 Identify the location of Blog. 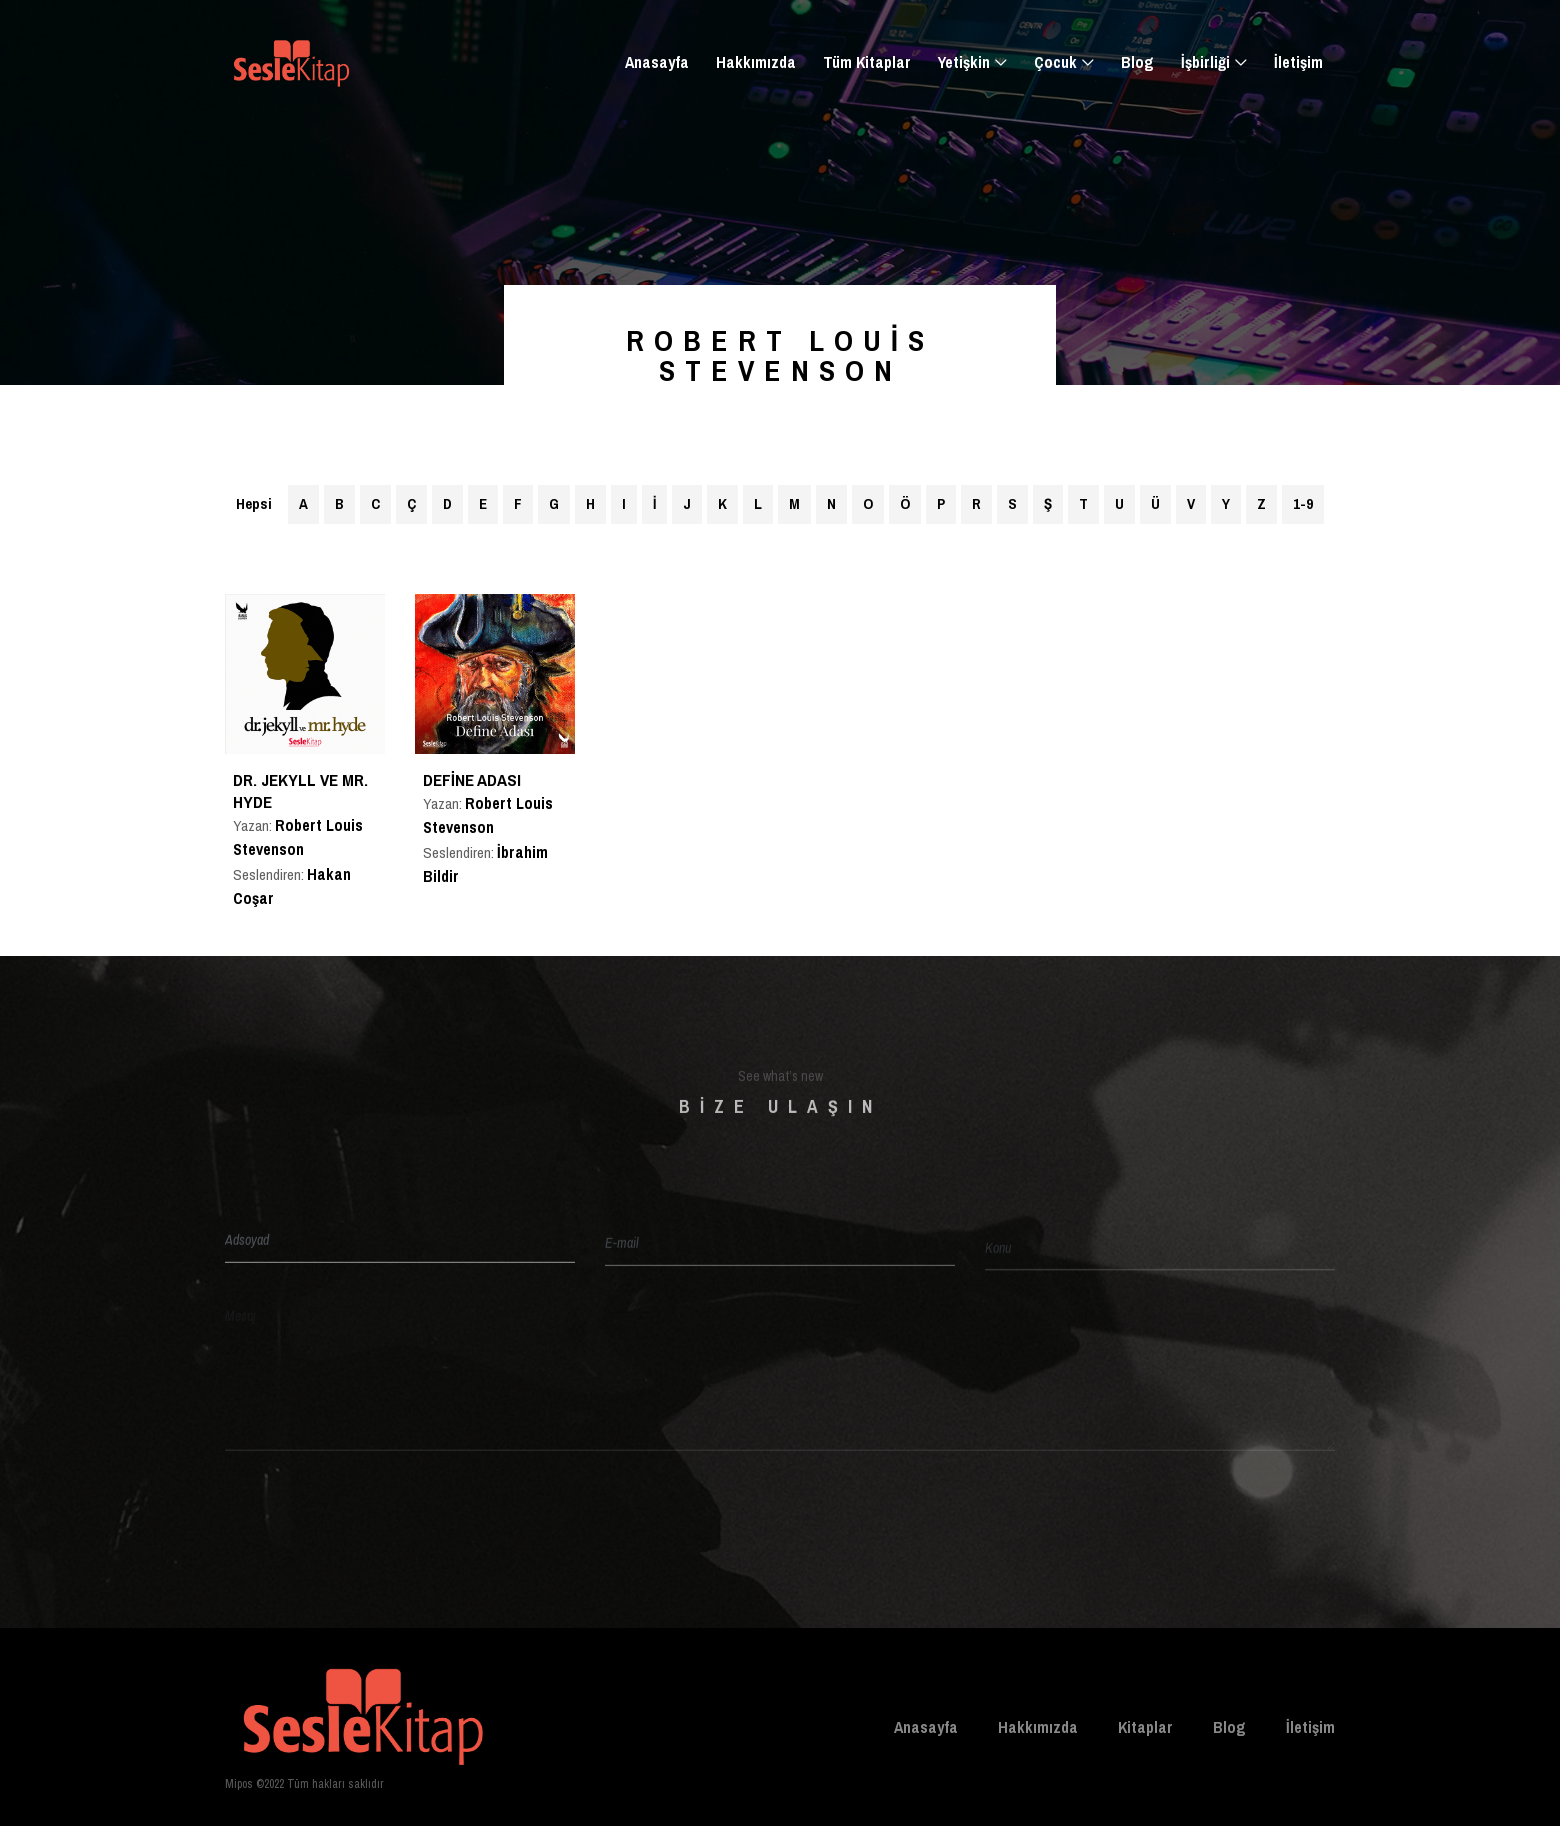
(1137, 62).